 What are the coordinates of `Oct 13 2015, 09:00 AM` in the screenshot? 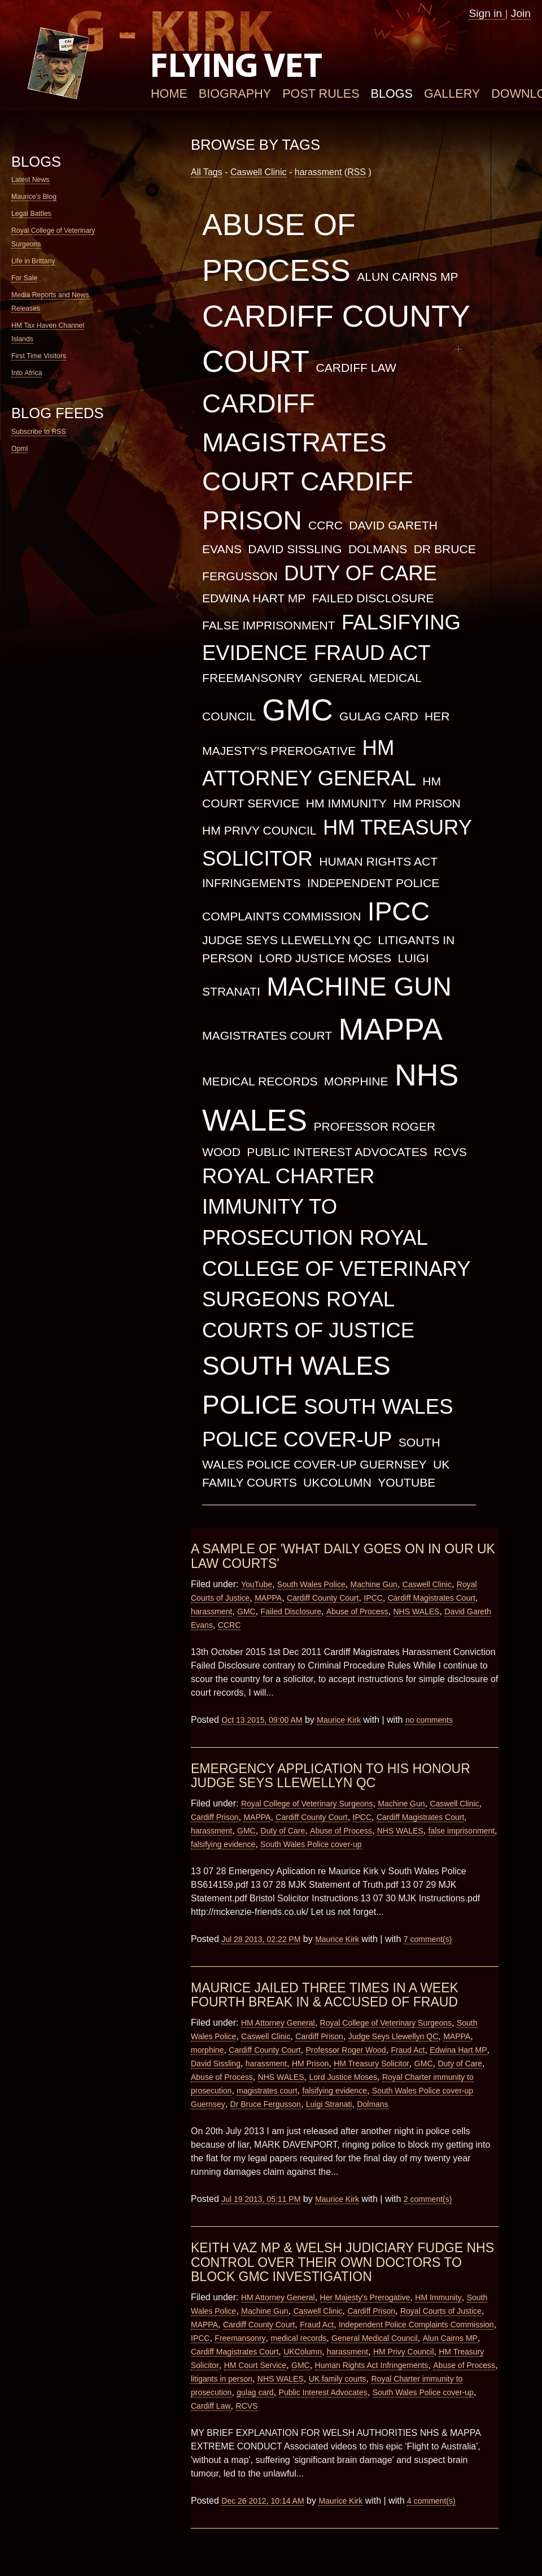 It's located at (261, 1719).